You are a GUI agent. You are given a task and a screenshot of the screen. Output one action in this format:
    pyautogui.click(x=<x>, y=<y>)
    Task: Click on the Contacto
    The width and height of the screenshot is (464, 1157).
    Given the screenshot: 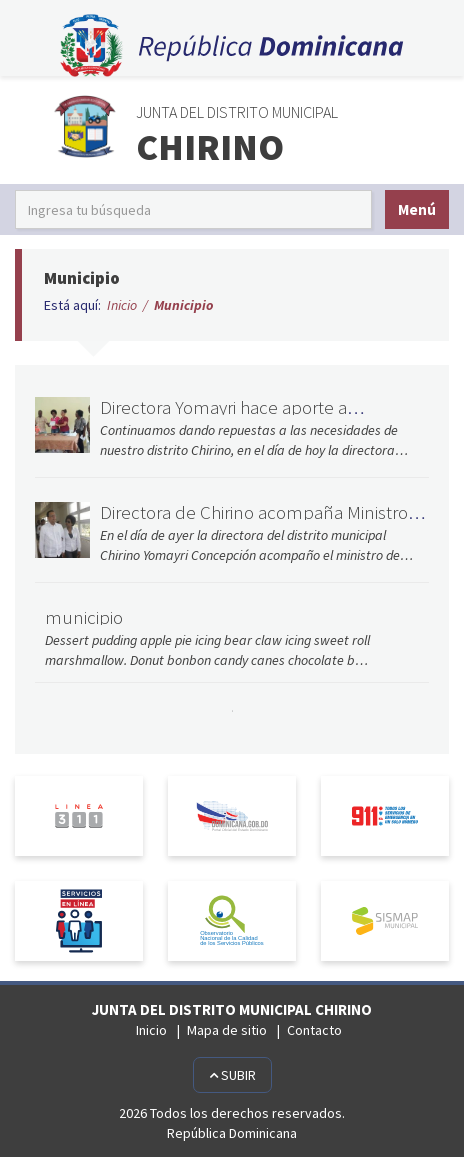 What is the action you would take?
    pyautogui.click(x=314, y=1030)
    